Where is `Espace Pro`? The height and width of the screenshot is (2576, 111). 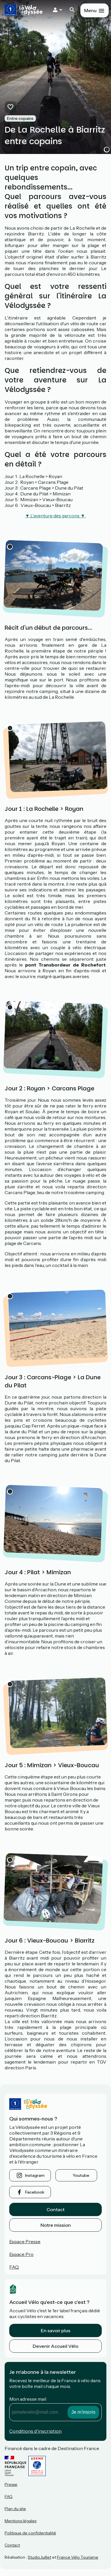
Espace Pro is located at coordinates (21, 2254).